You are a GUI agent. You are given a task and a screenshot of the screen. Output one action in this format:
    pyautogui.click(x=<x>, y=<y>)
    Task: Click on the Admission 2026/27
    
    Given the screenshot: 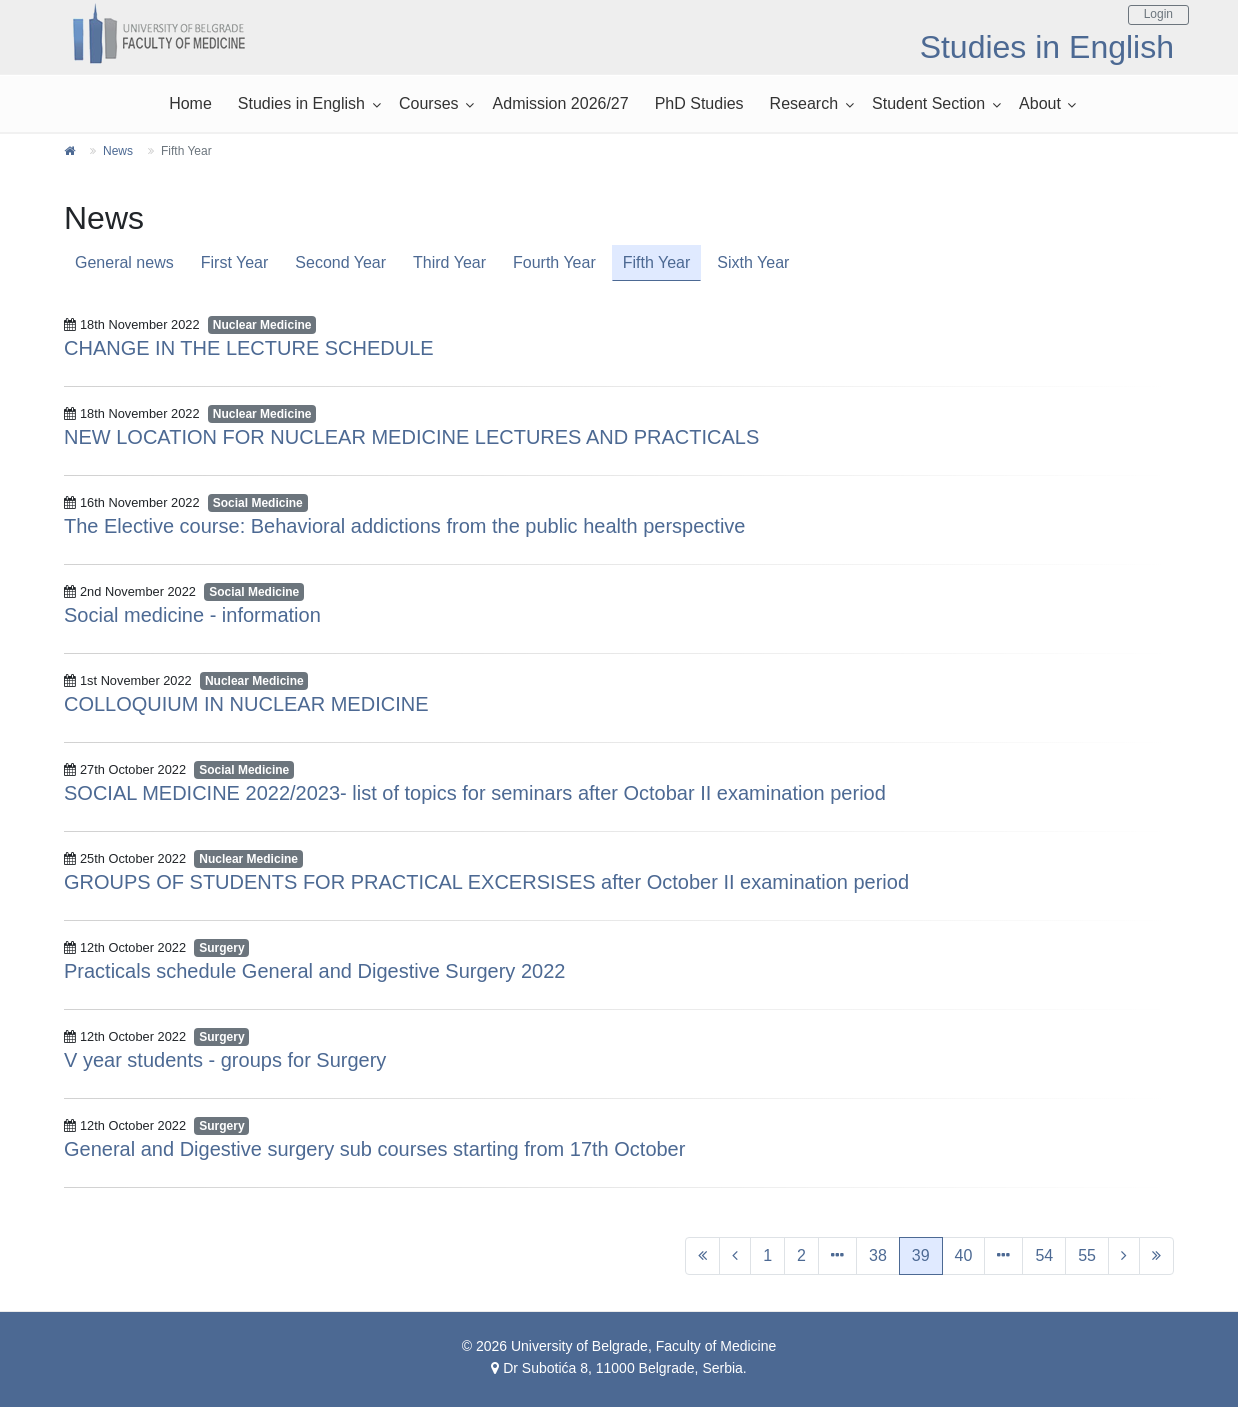 What is the action you would take?
    pyautogui.click(x=561, y=103)
    